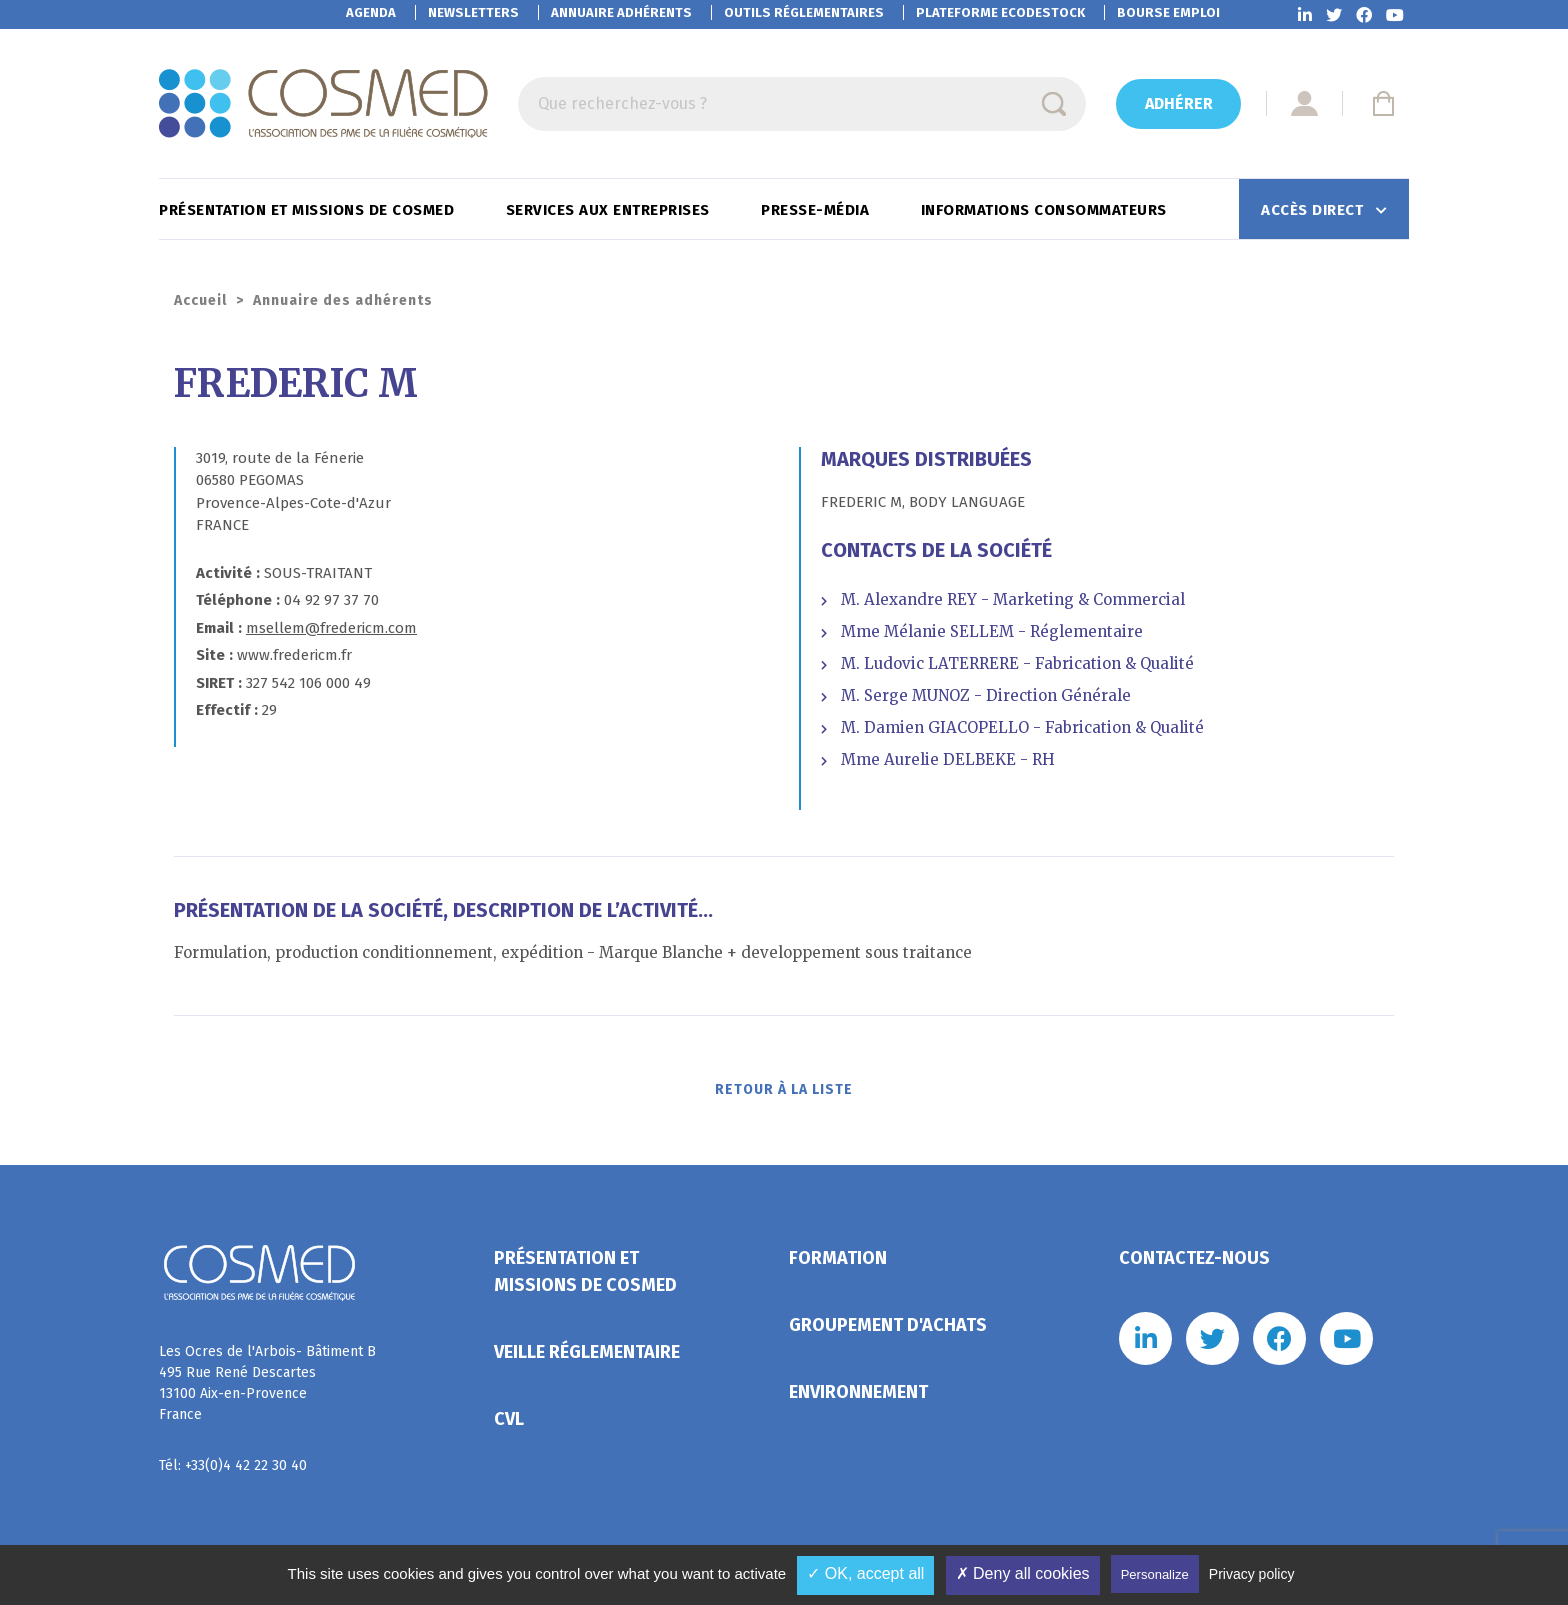  What do you see at coordinates (1168, 12) in the screenshot?
I see `Bourse emploi` at bounding box center [1168, 12].